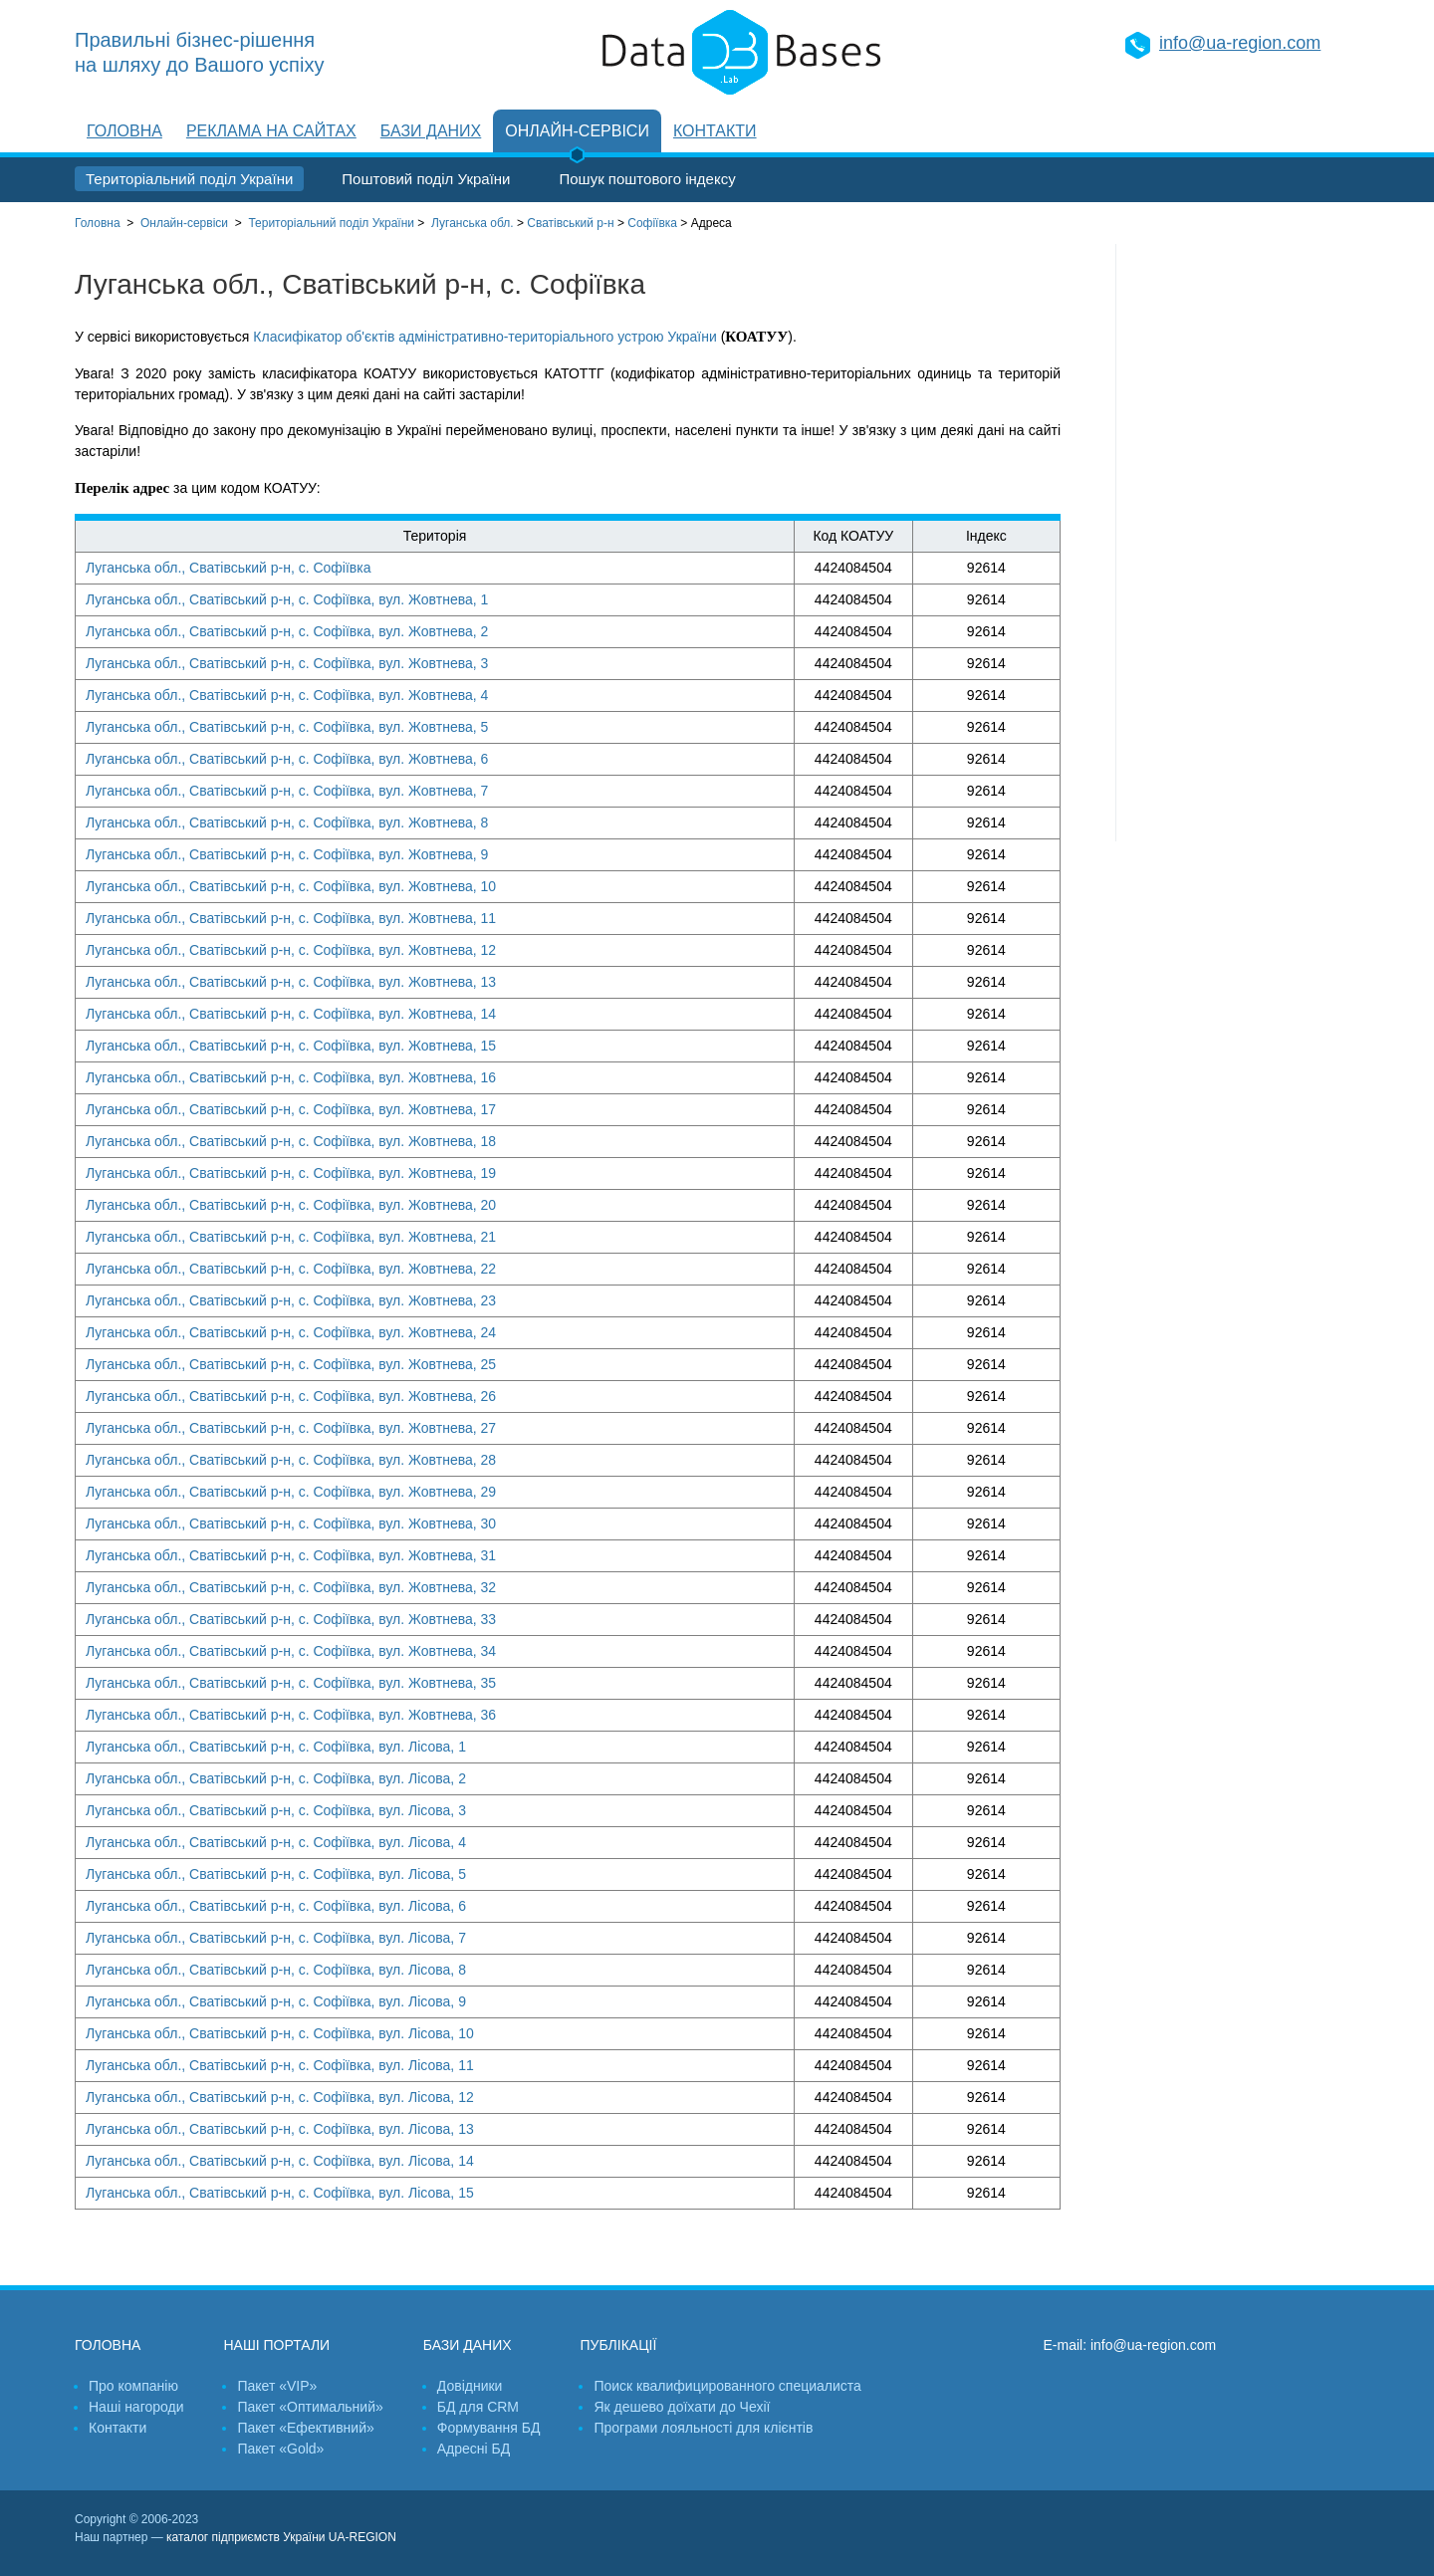 Image resolution: width=1434 pixels, height=2576 pixels. What do you see at coordinates (489, 2428) in the screenshot?
I see `Формування БД` at bounding box center [489, 2428].